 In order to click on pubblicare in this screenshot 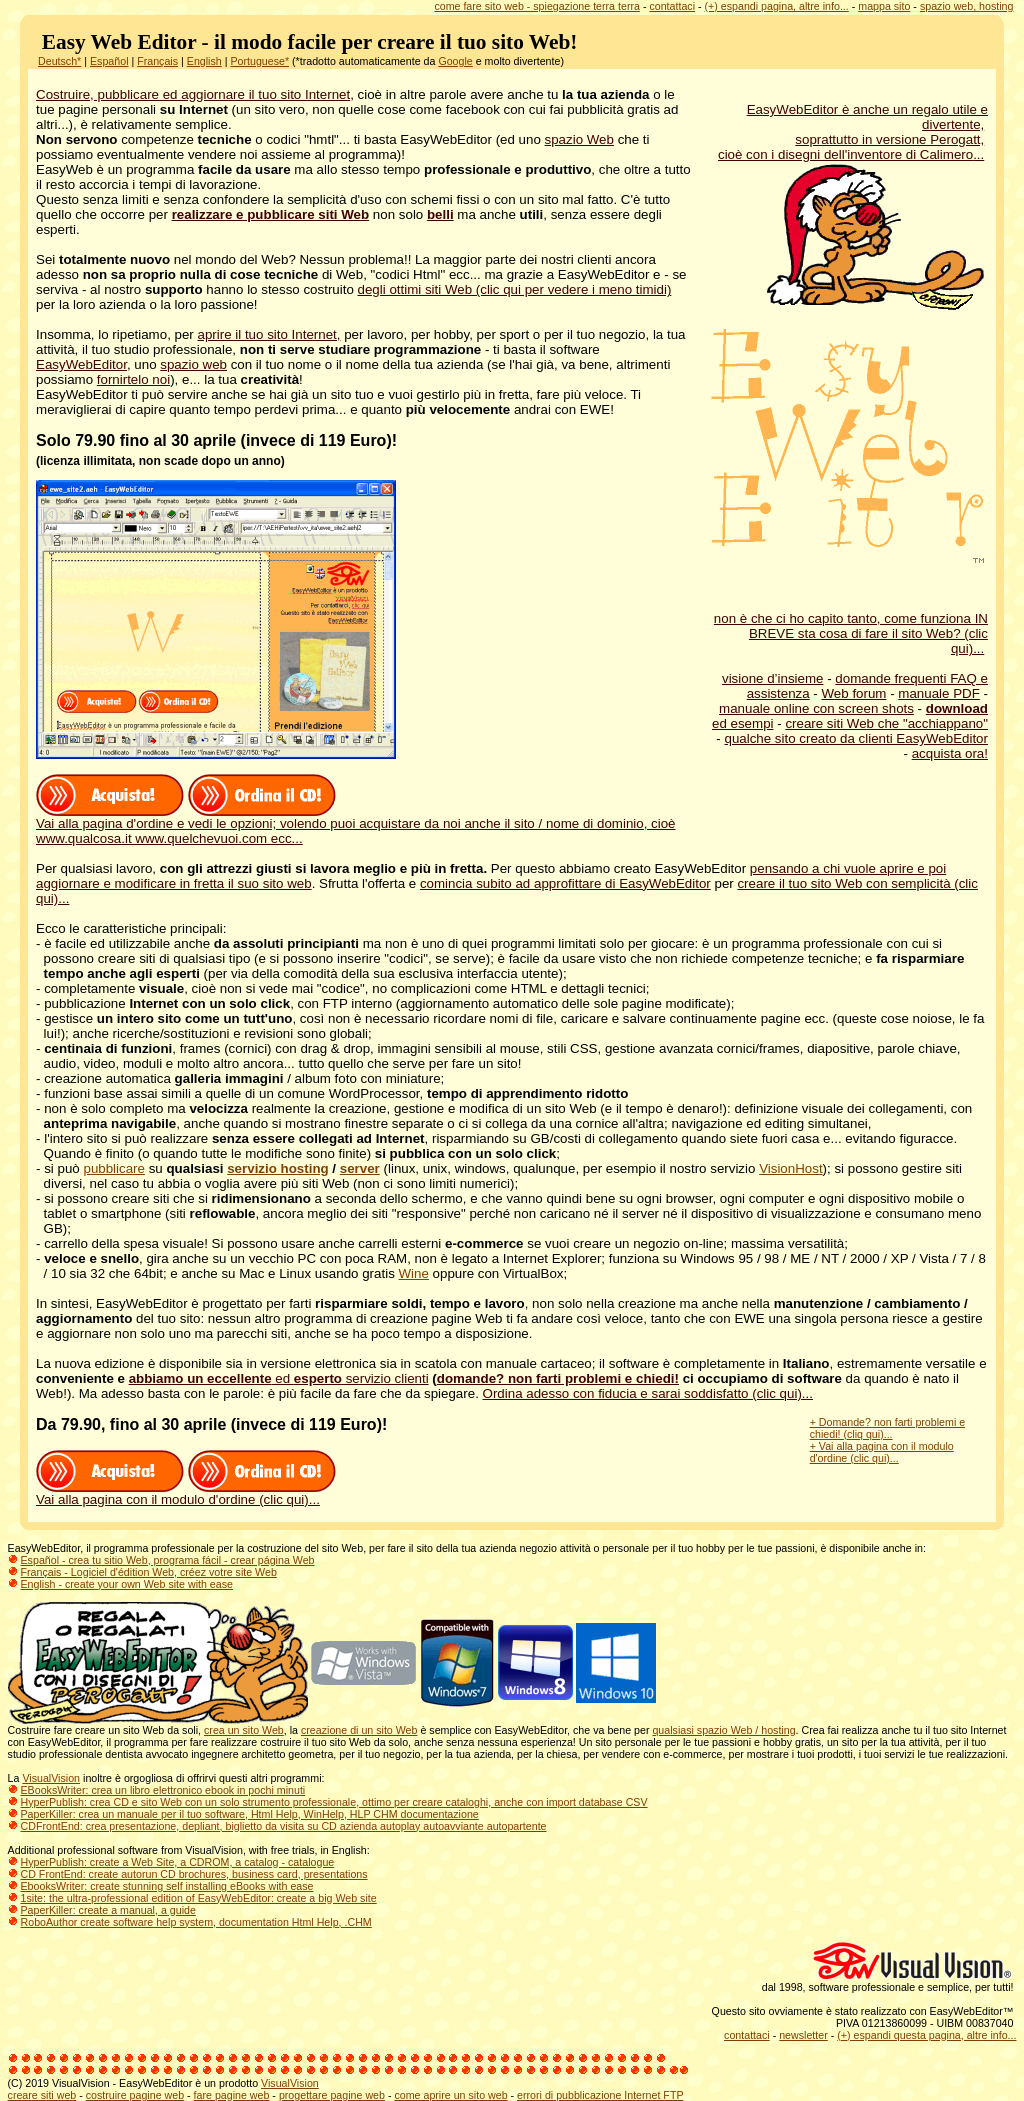, I will do `click(114, 1168)`.